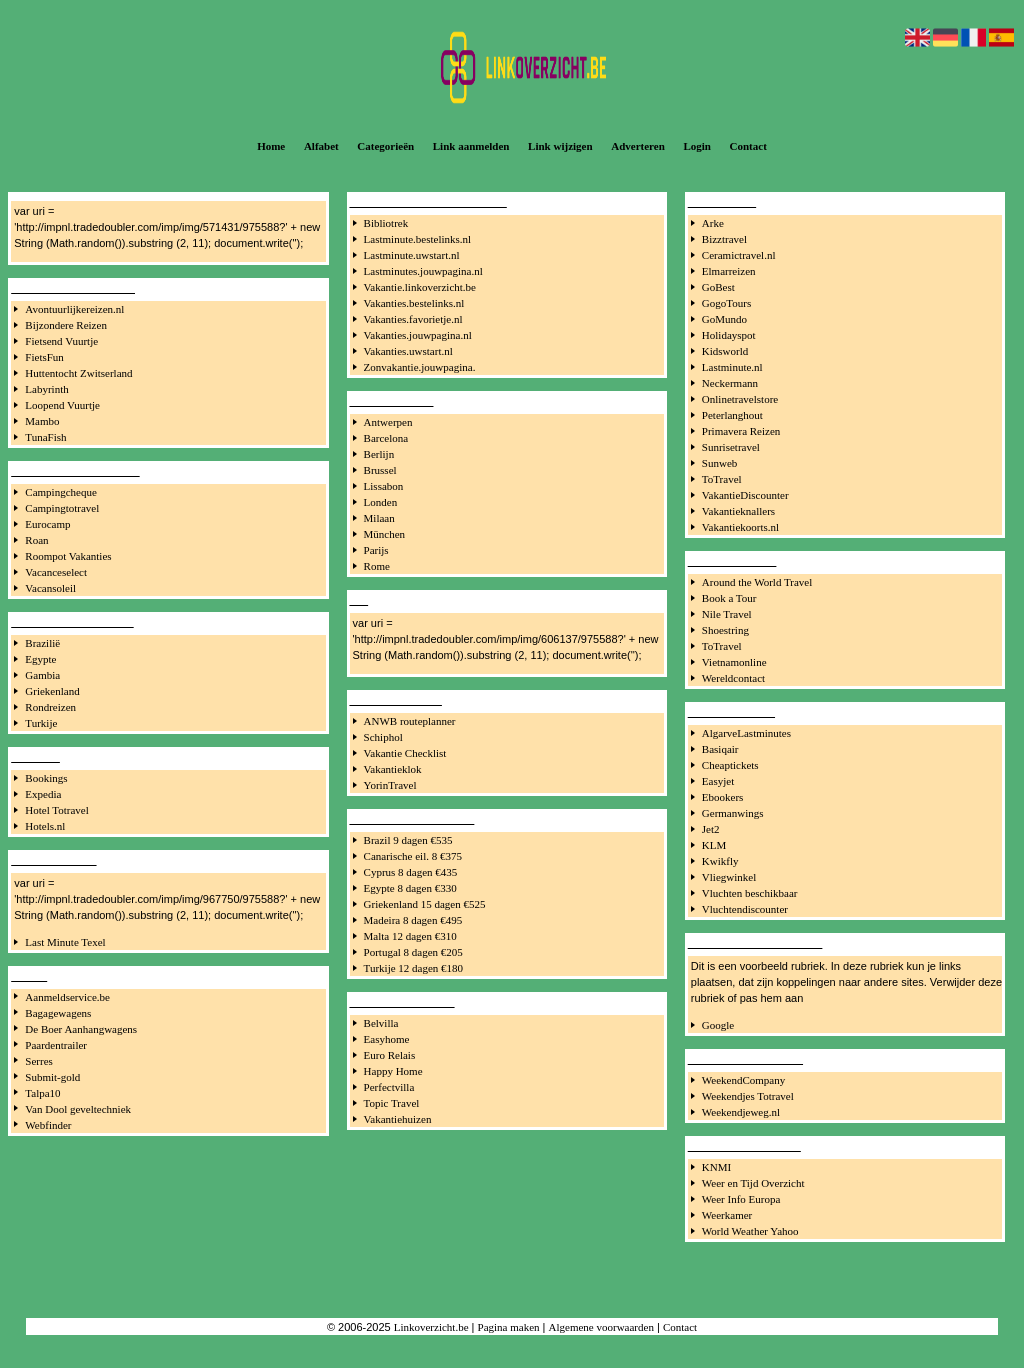  What do you see at coordinates (732, 367) in the screenshot?
I see `Lastminute.nl` at bounding box center [732, 367].